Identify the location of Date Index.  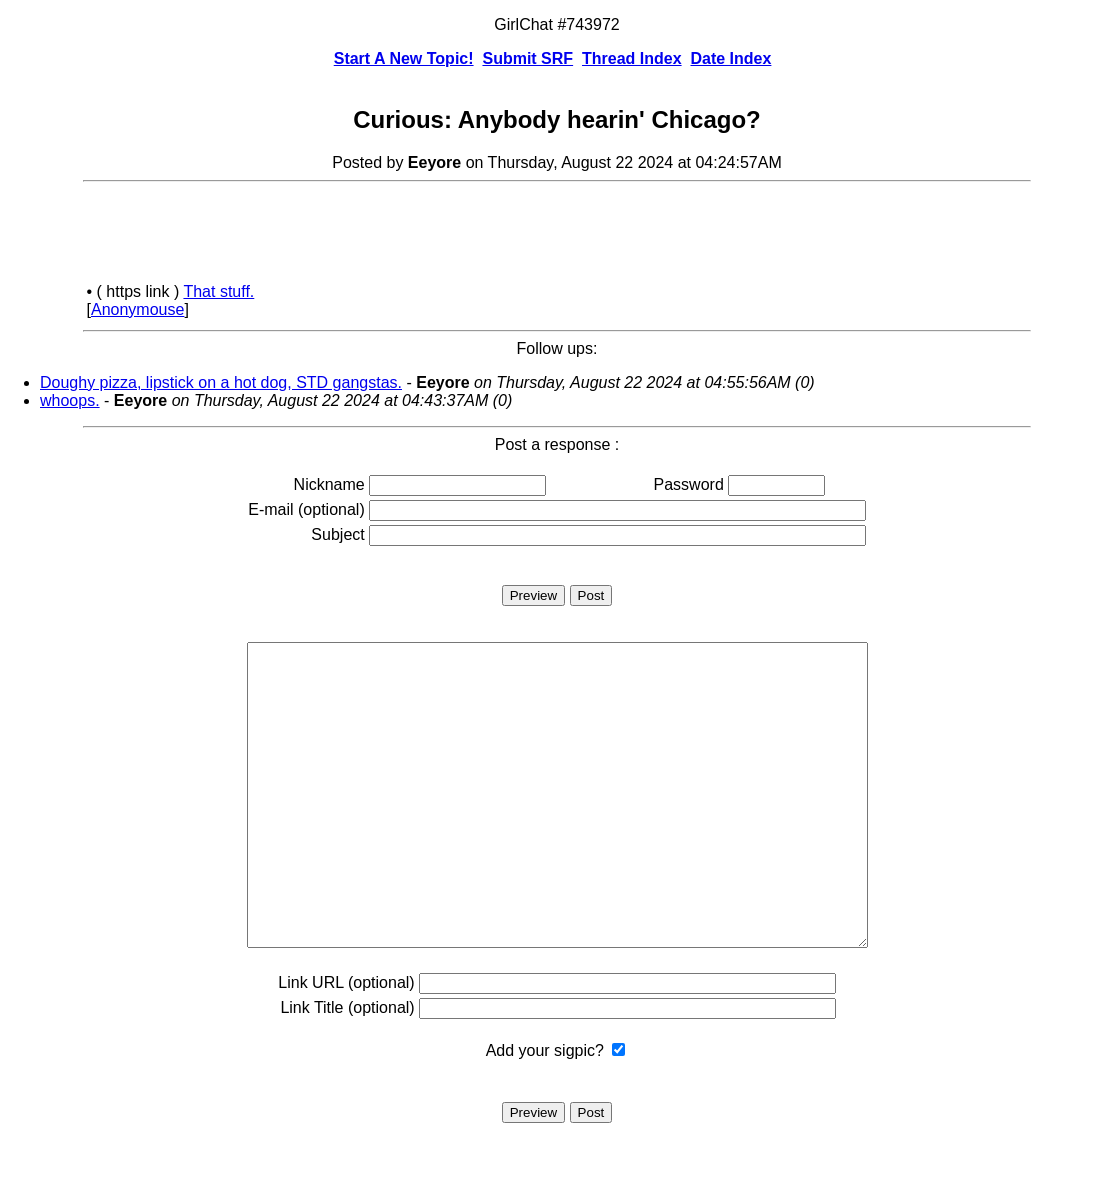
(730, 58).